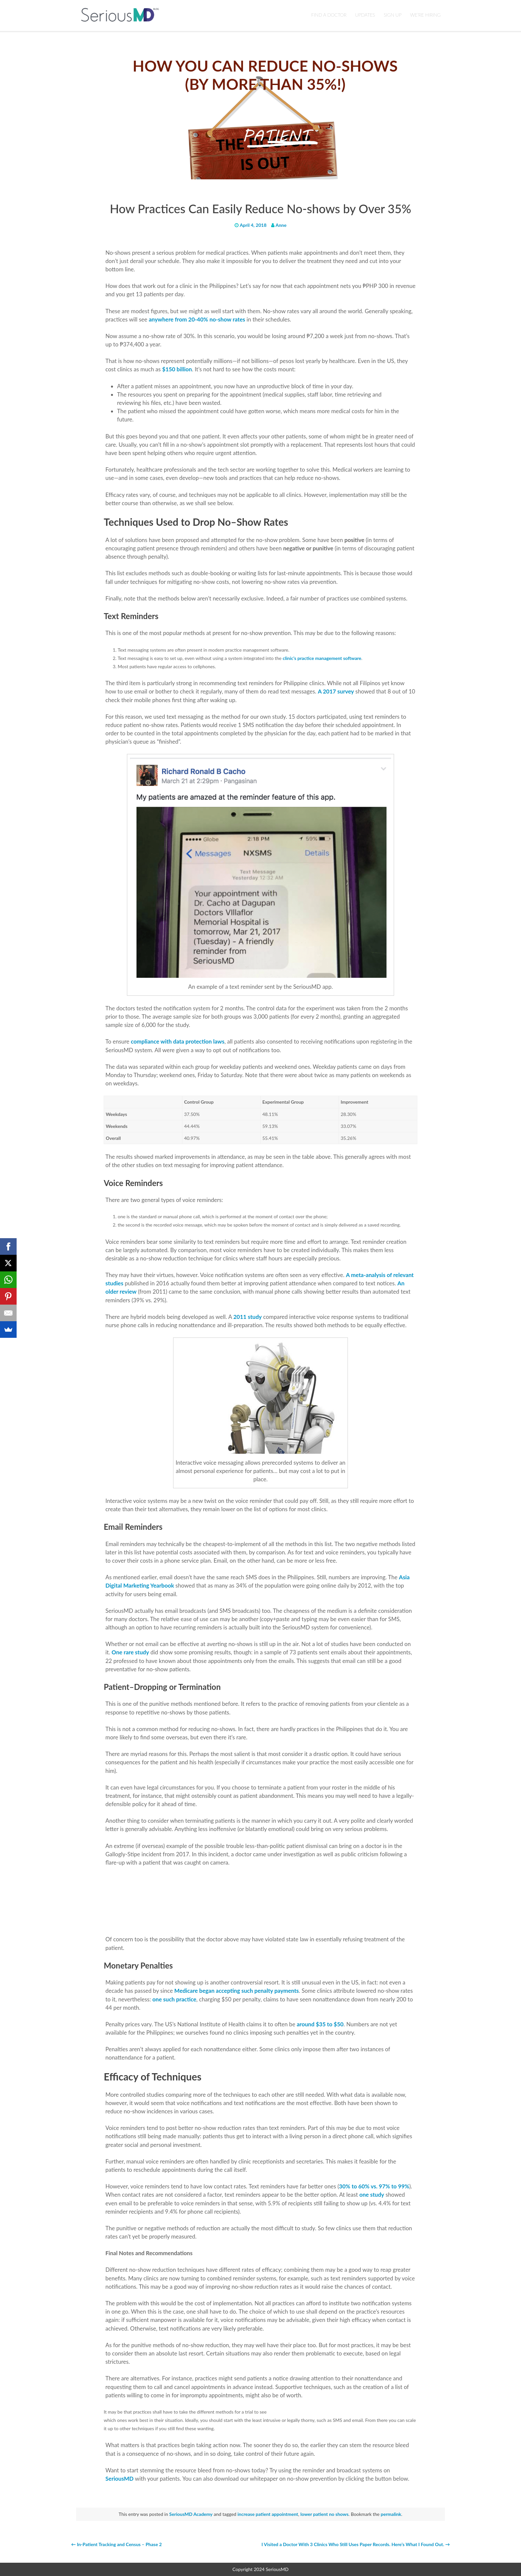  I want to click on One rare study, so click(130, 1652).